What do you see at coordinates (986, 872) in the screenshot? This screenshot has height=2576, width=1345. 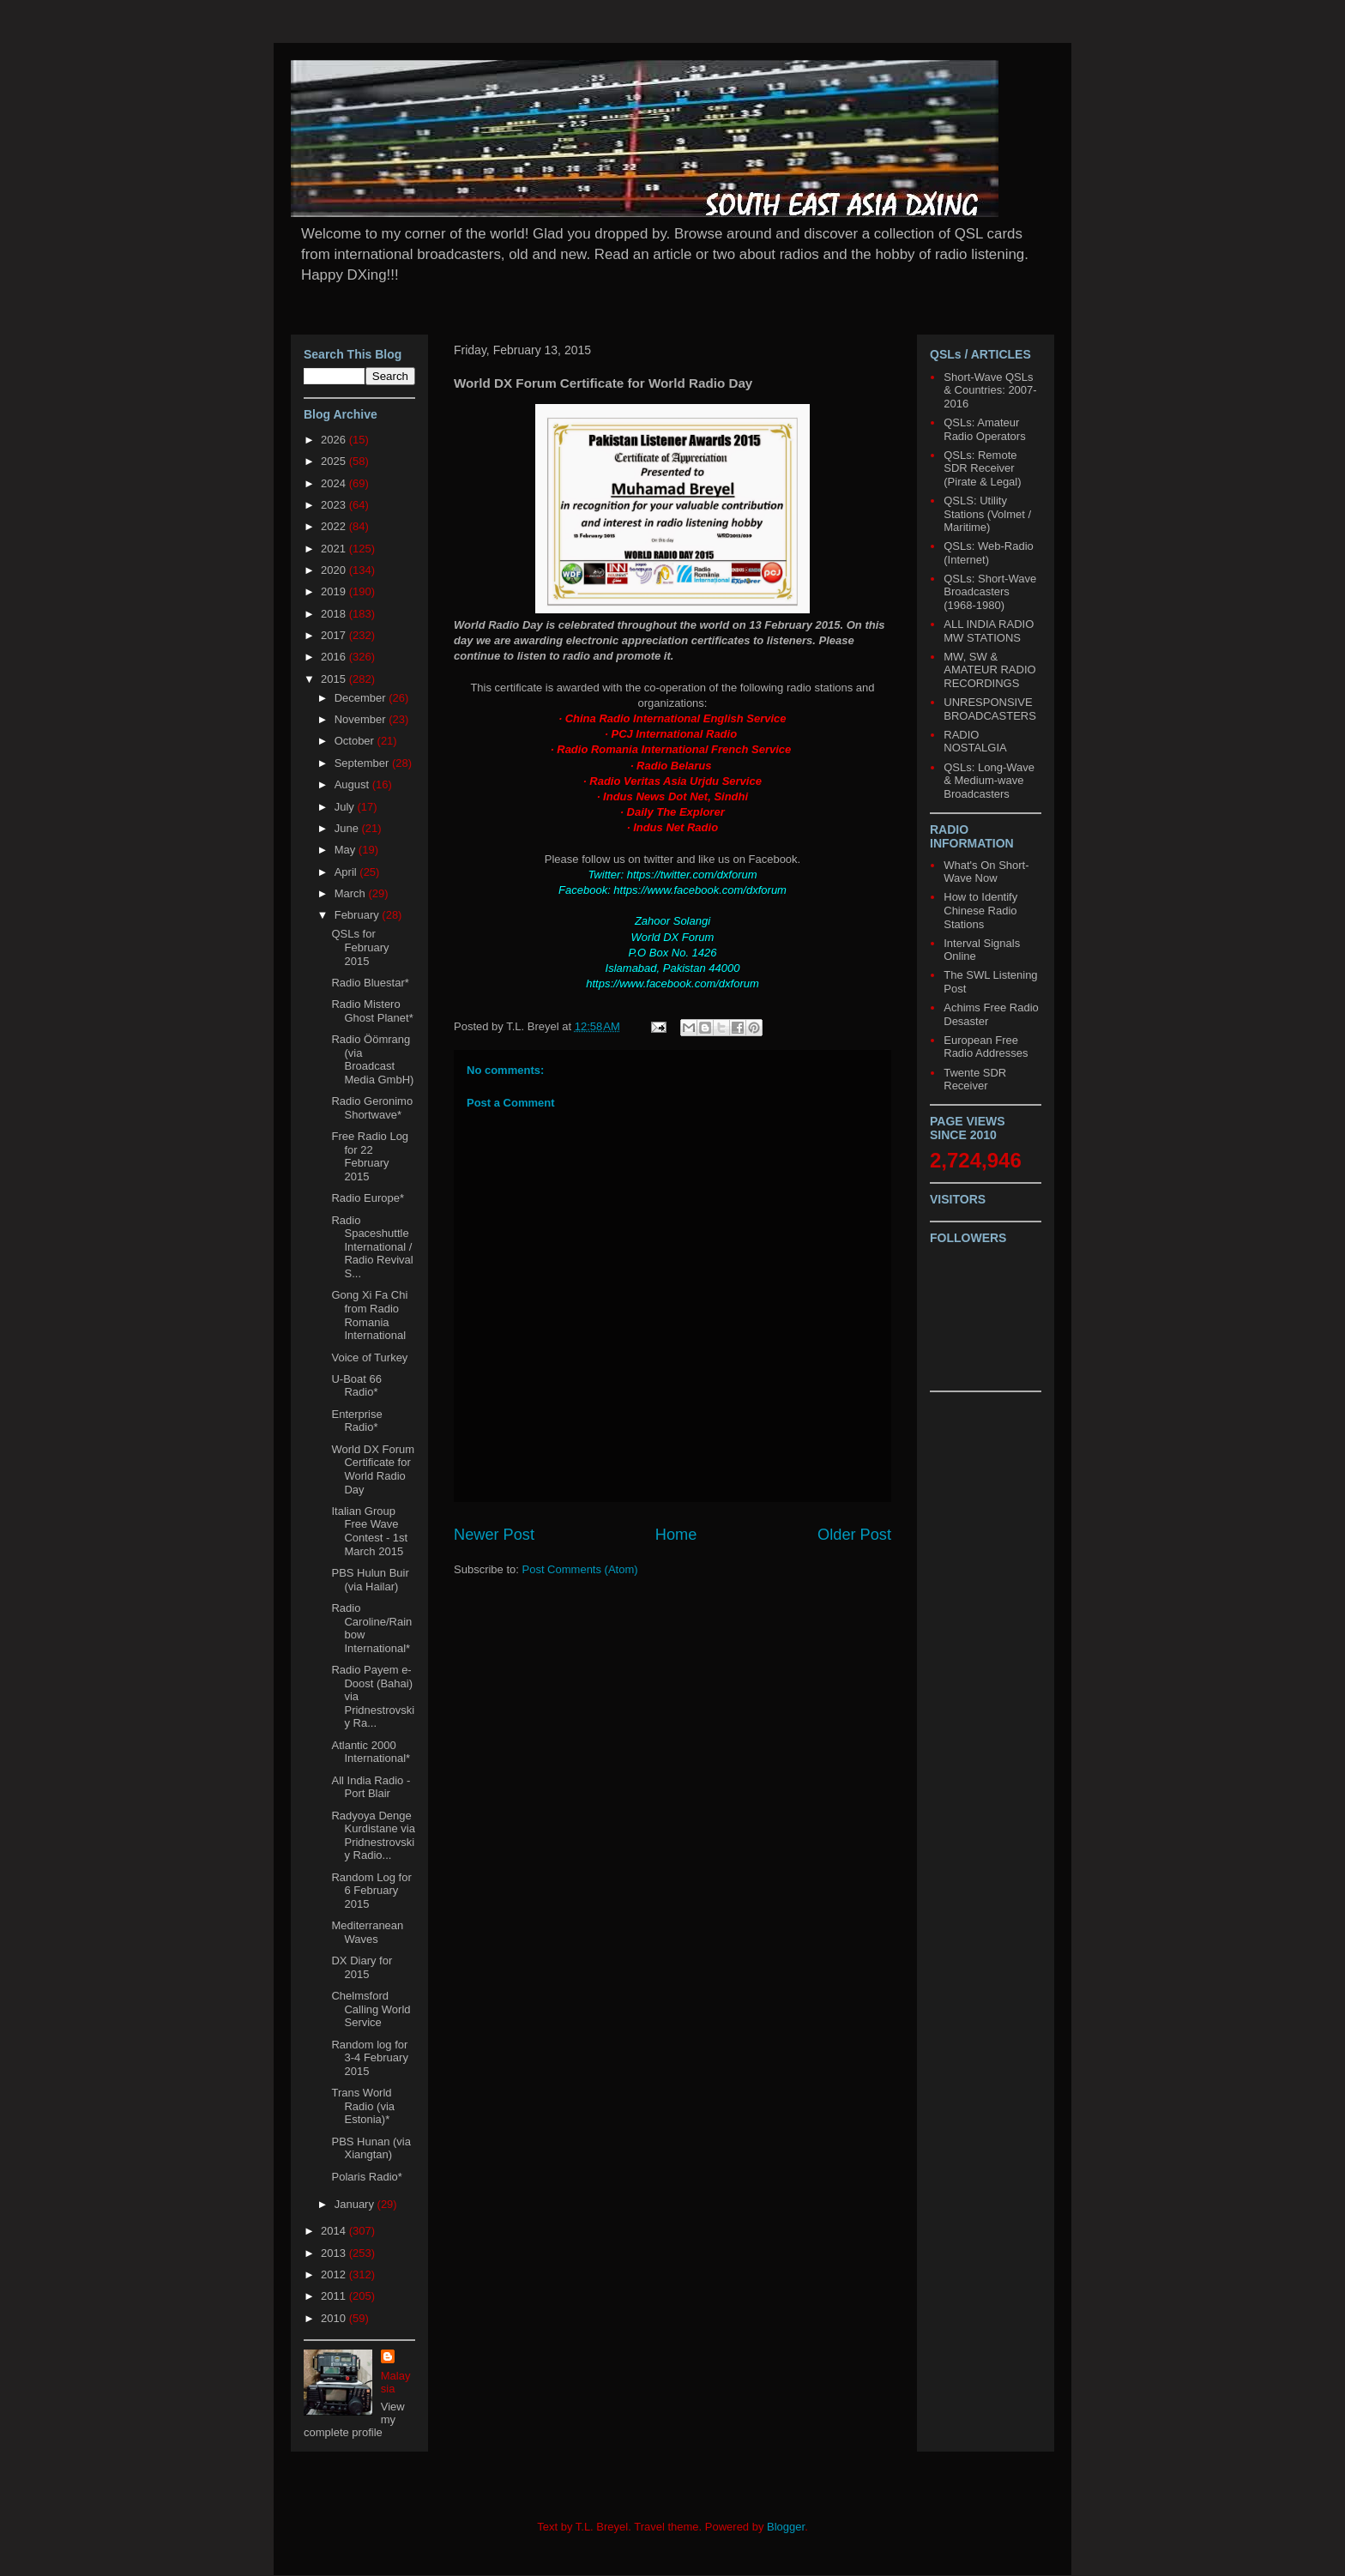 I see `What's On Short-Wave Now` at bounding box center [986, 872].